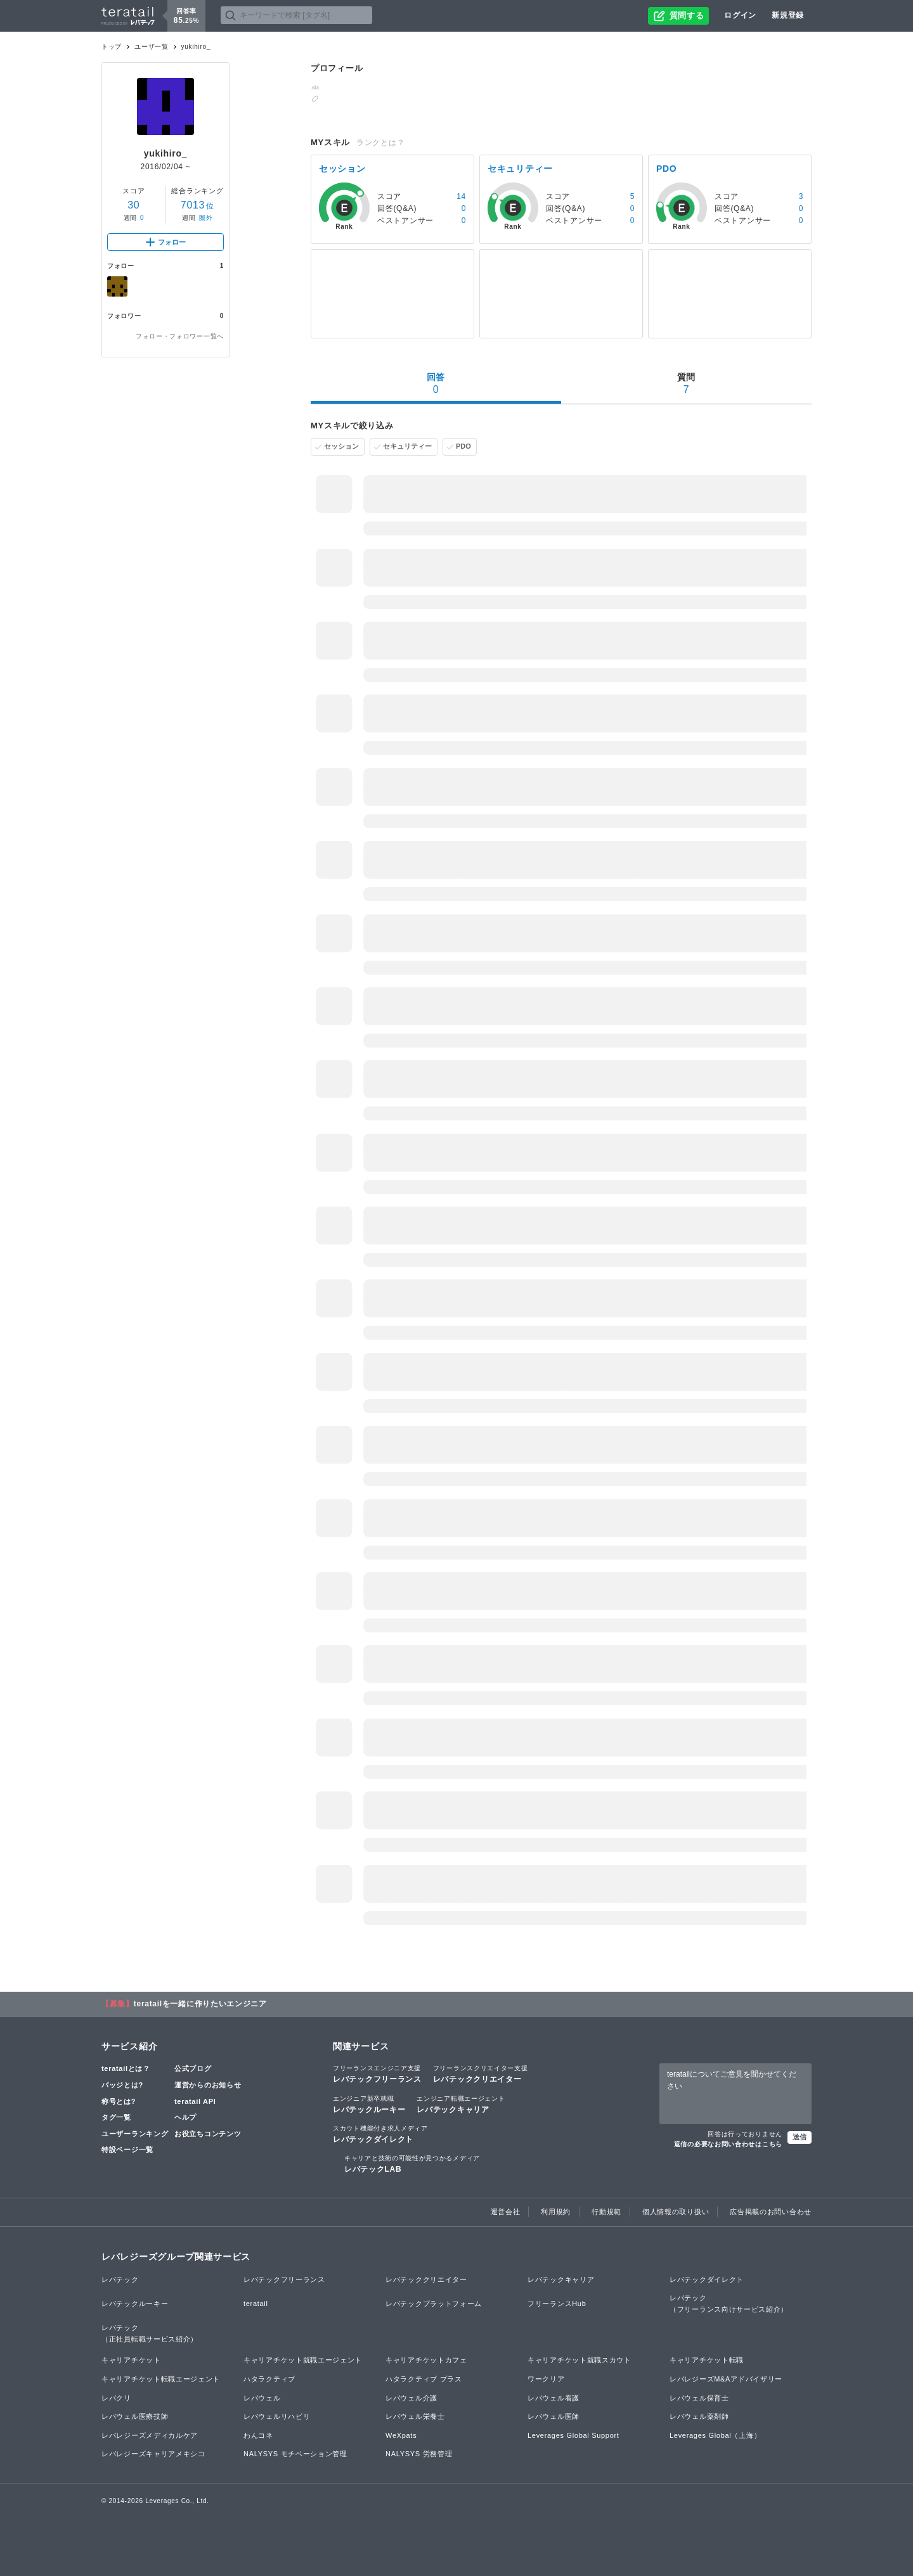 This screenshot has height=2576, width=913. Describe the element at coordinates (506, 2211) in the screenshot. I see `運営会社` at that location.